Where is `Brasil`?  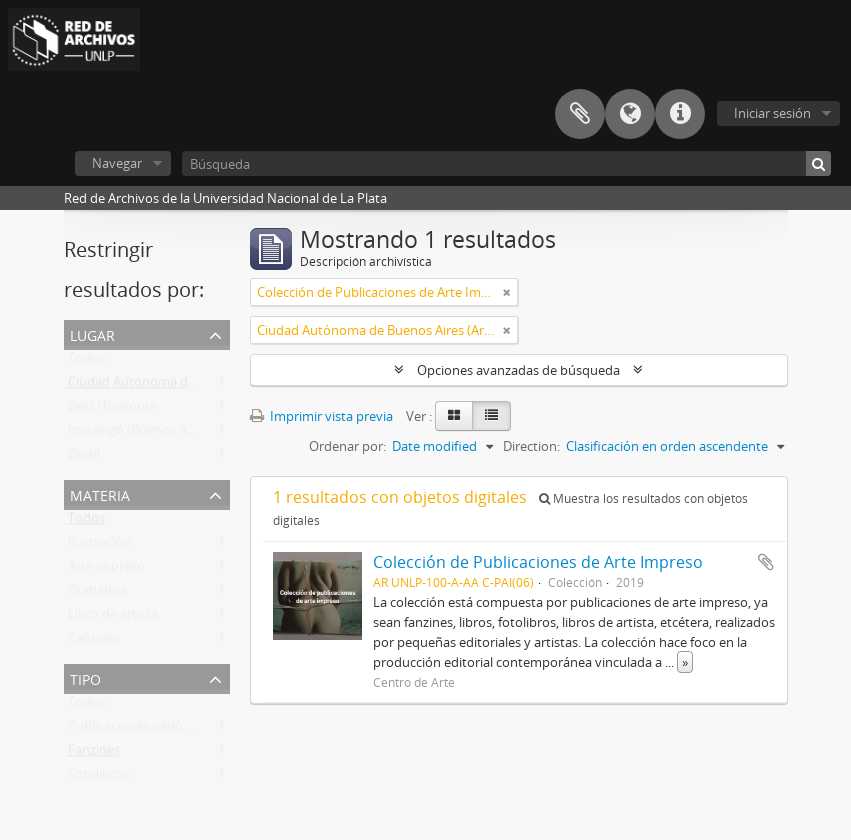
Brasil is located at coordinates (84, 458).